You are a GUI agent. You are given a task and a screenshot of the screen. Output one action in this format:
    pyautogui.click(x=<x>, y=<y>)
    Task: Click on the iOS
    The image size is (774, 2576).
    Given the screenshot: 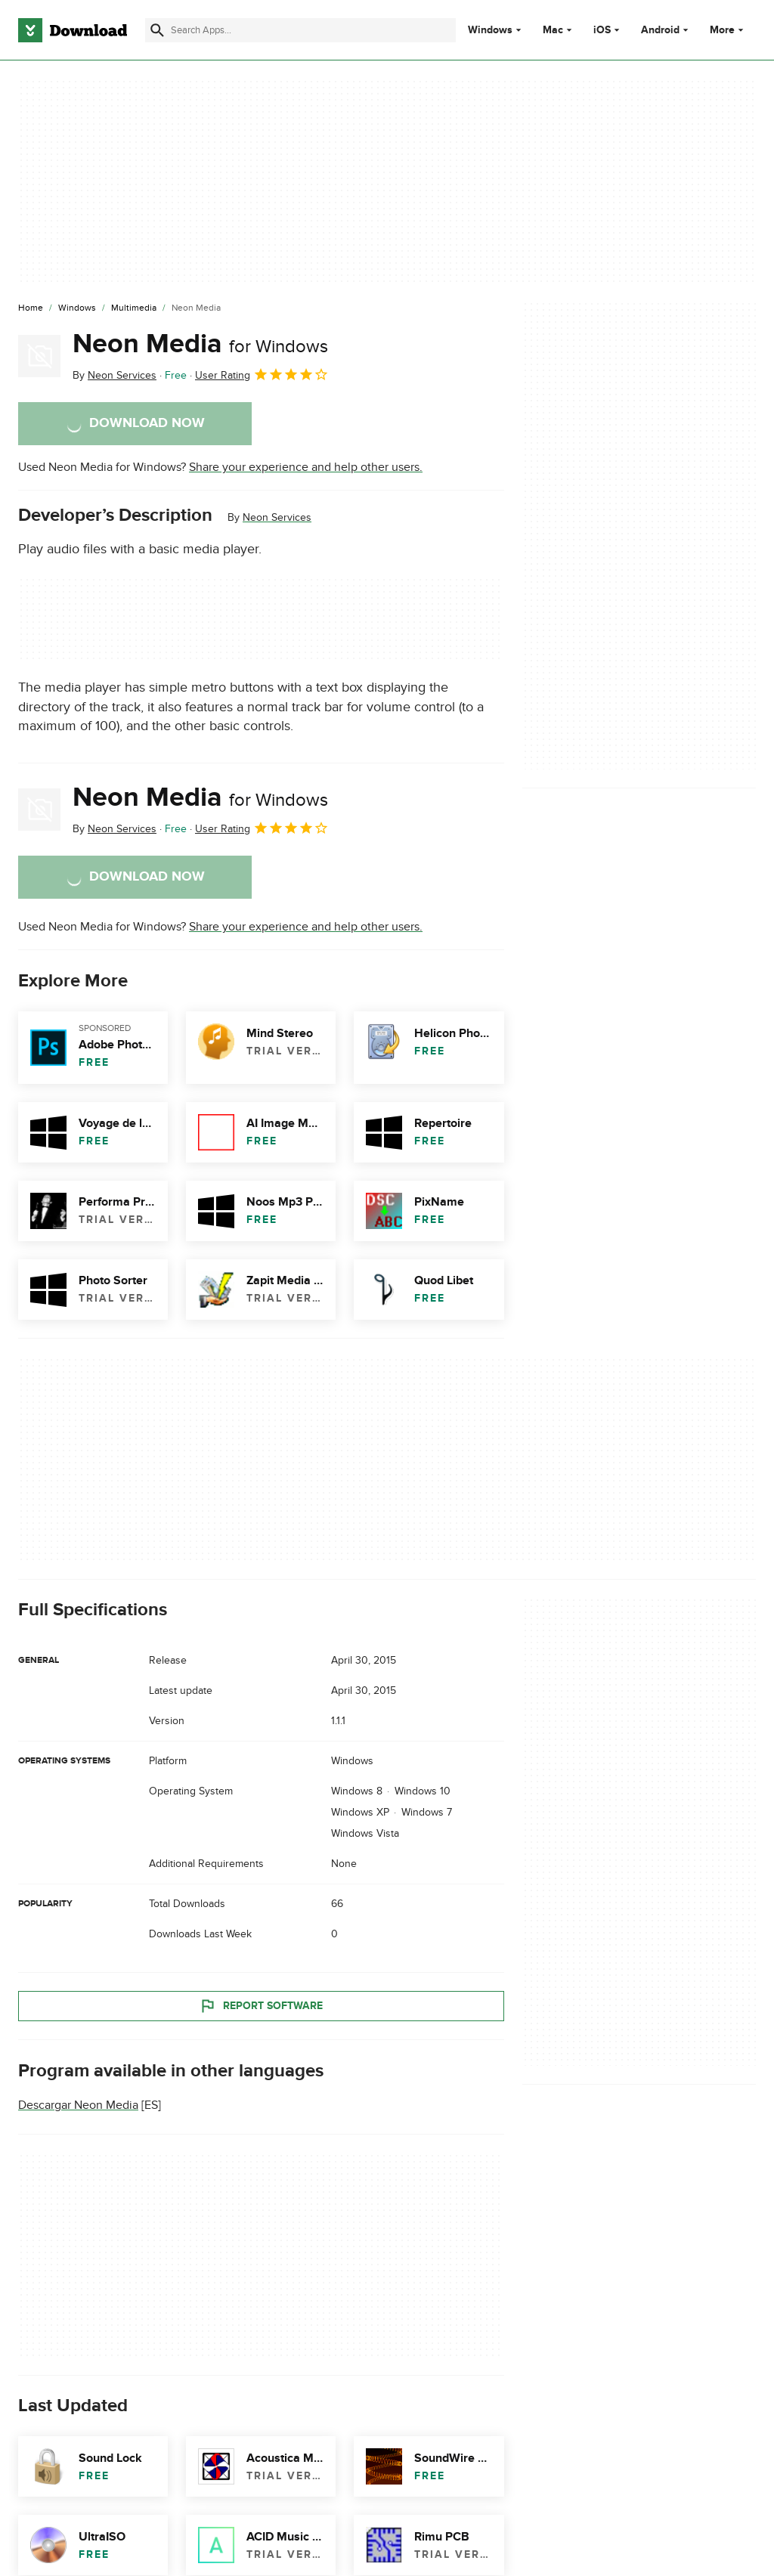 What is the action you would take?
    pyautogui.click(x=602, y=30)
    